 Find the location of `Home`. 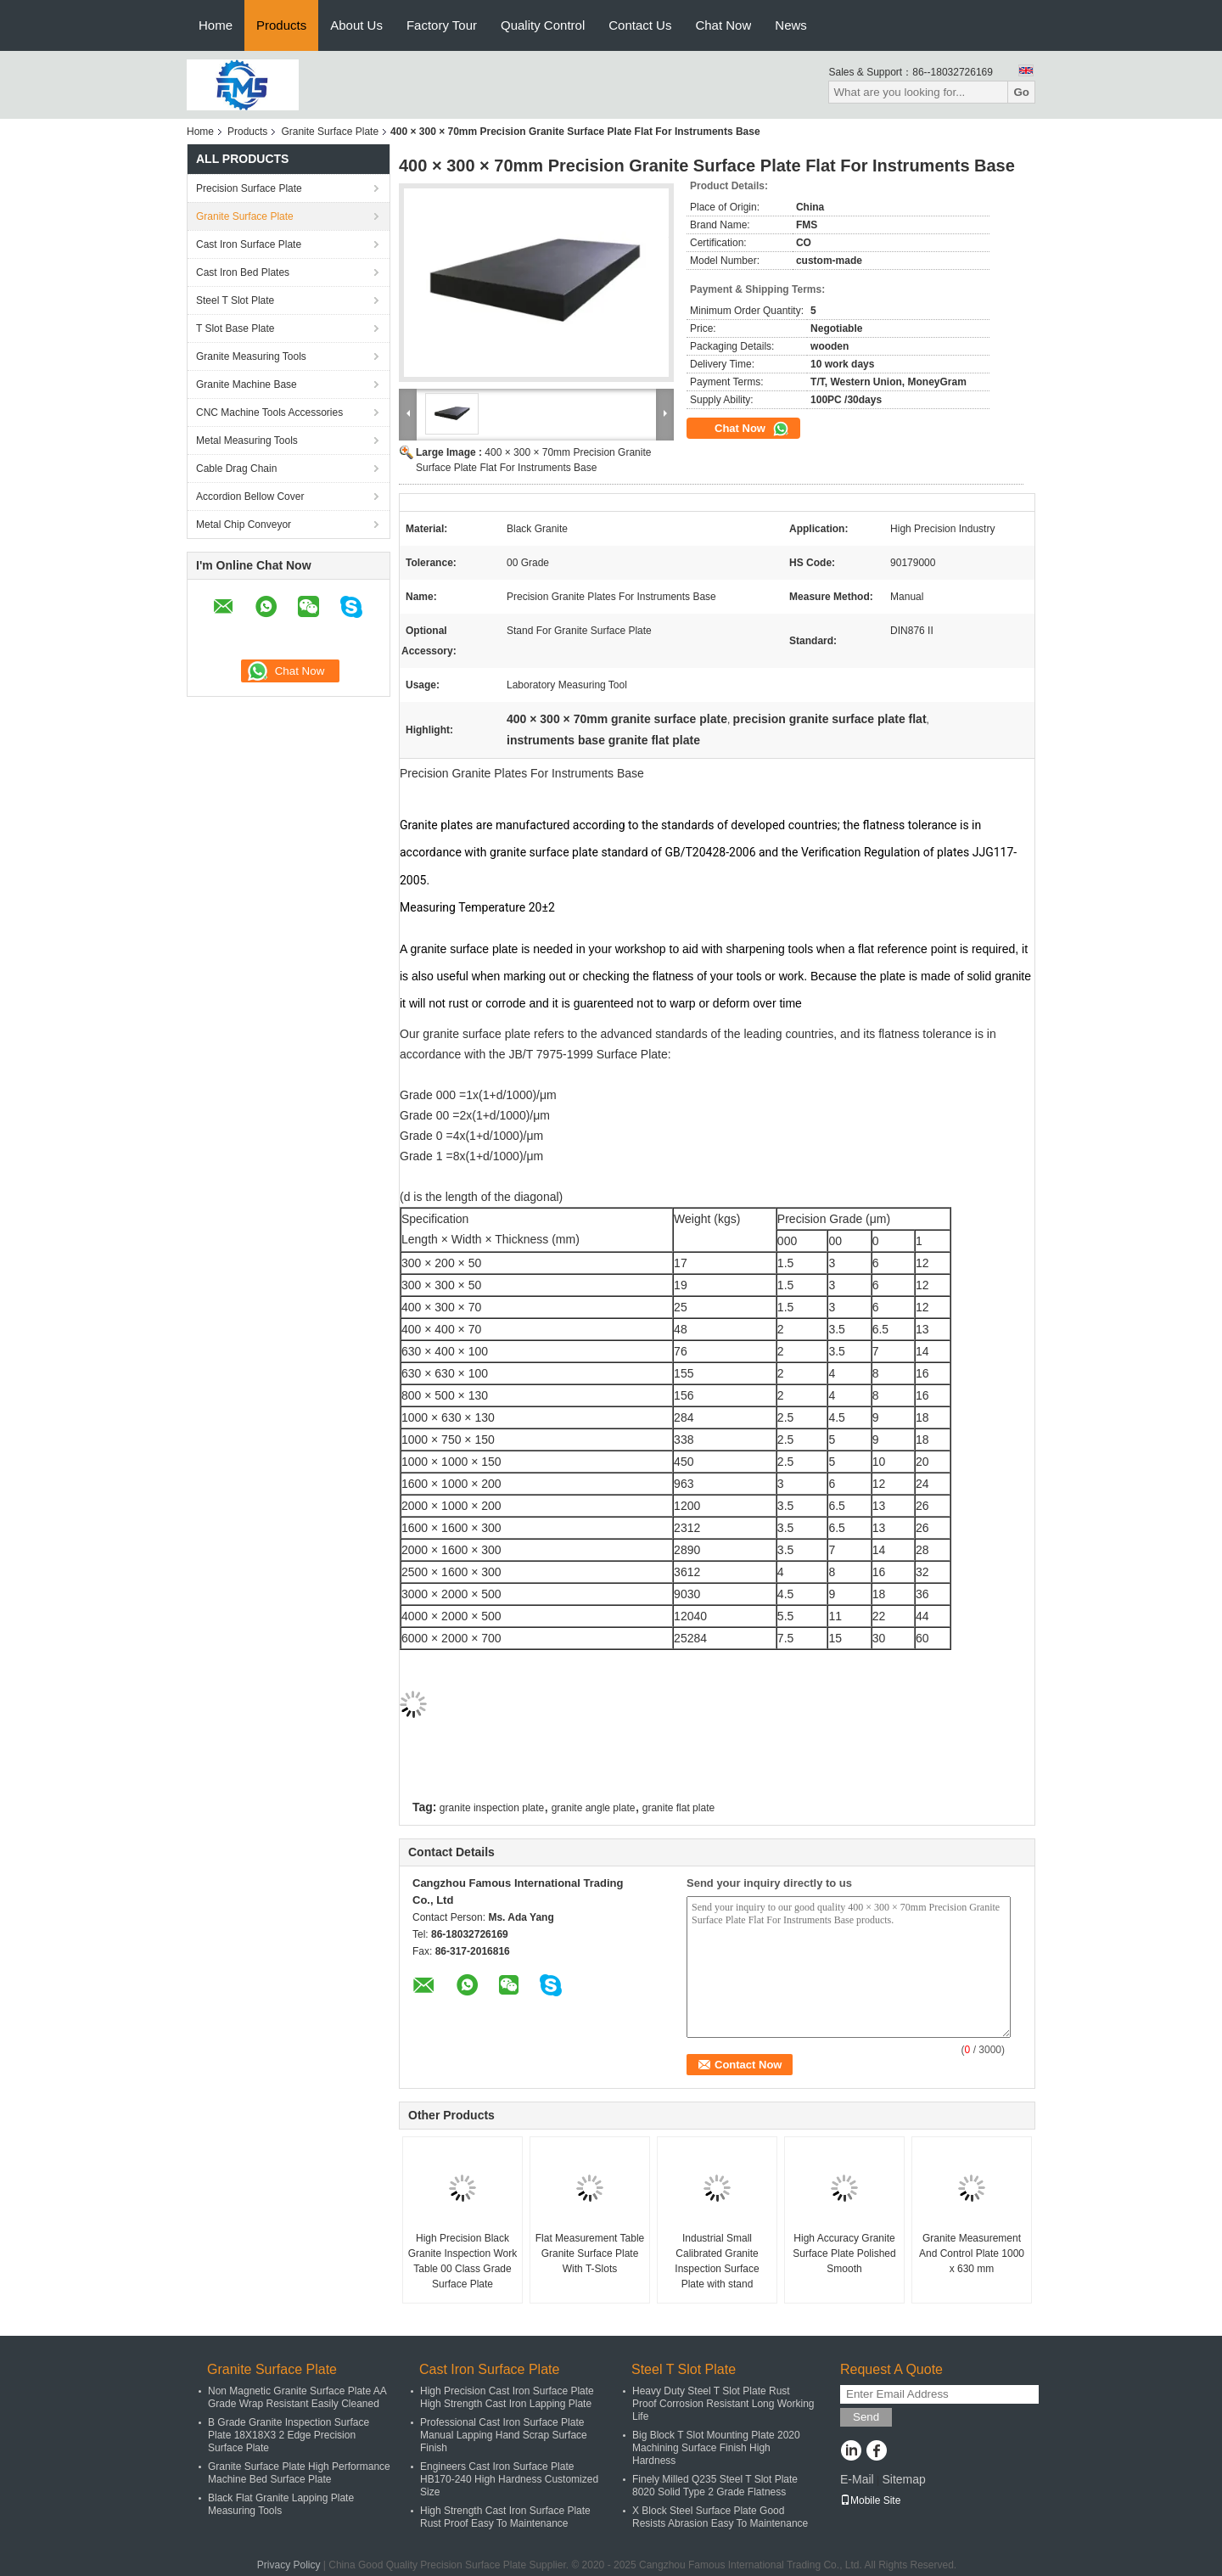

Home is located at coordinates (216, 25).